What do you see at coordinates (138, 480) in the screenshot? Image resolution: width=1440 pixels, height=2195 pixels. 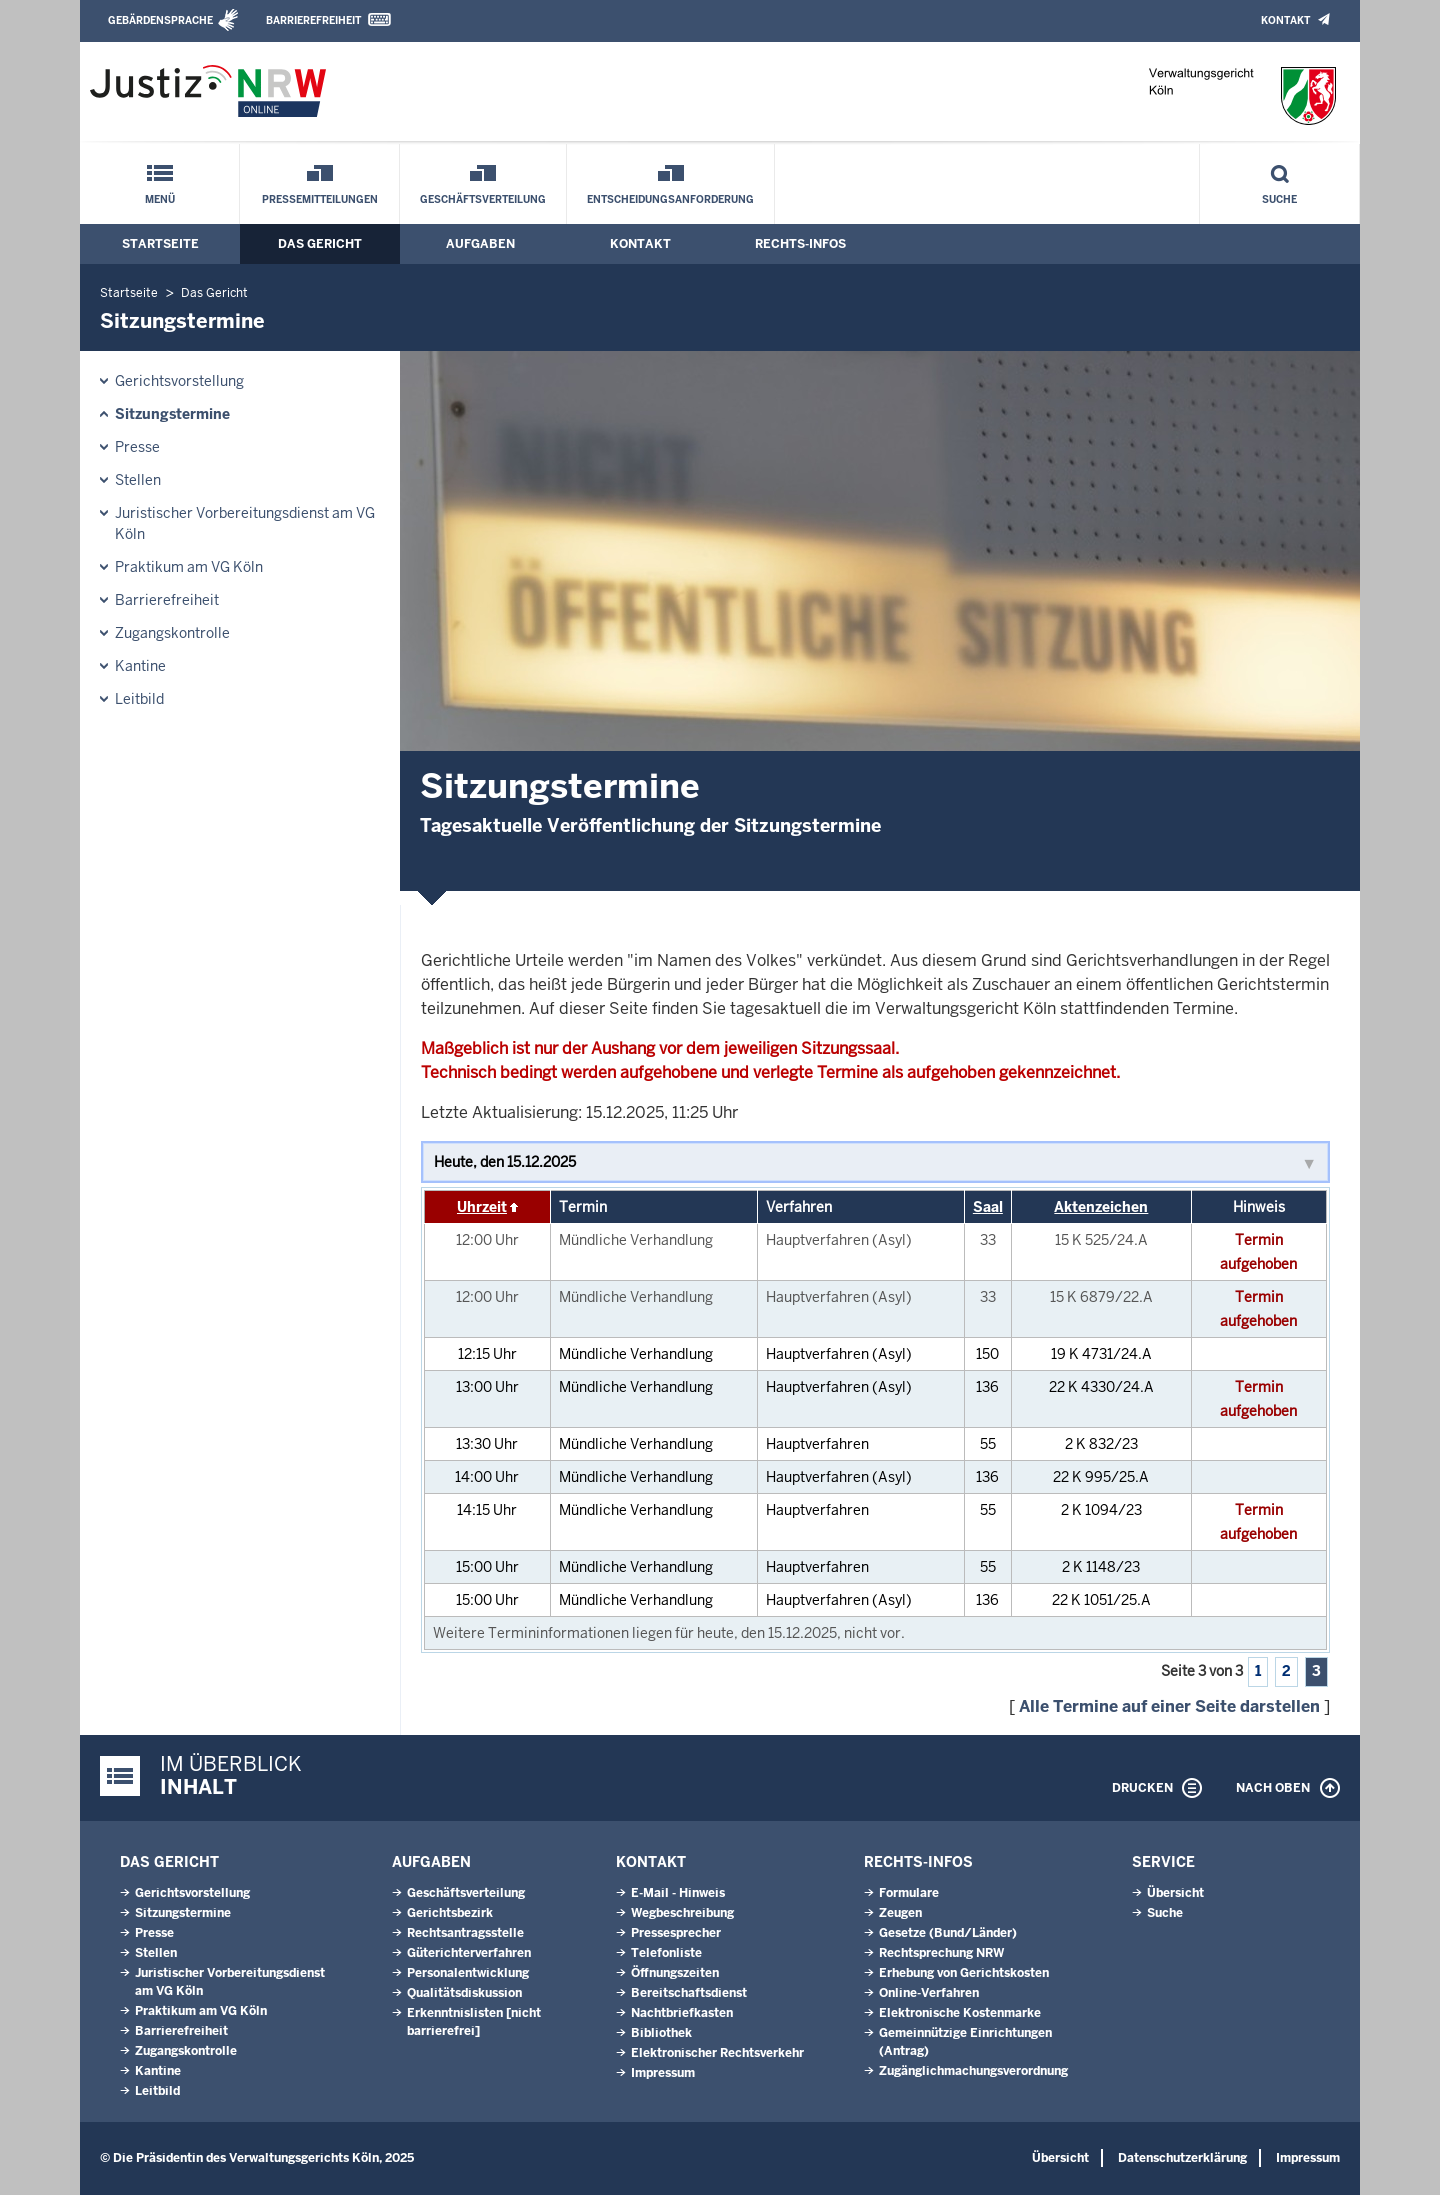 I see `Stellen` at bounding box center [138, 480].